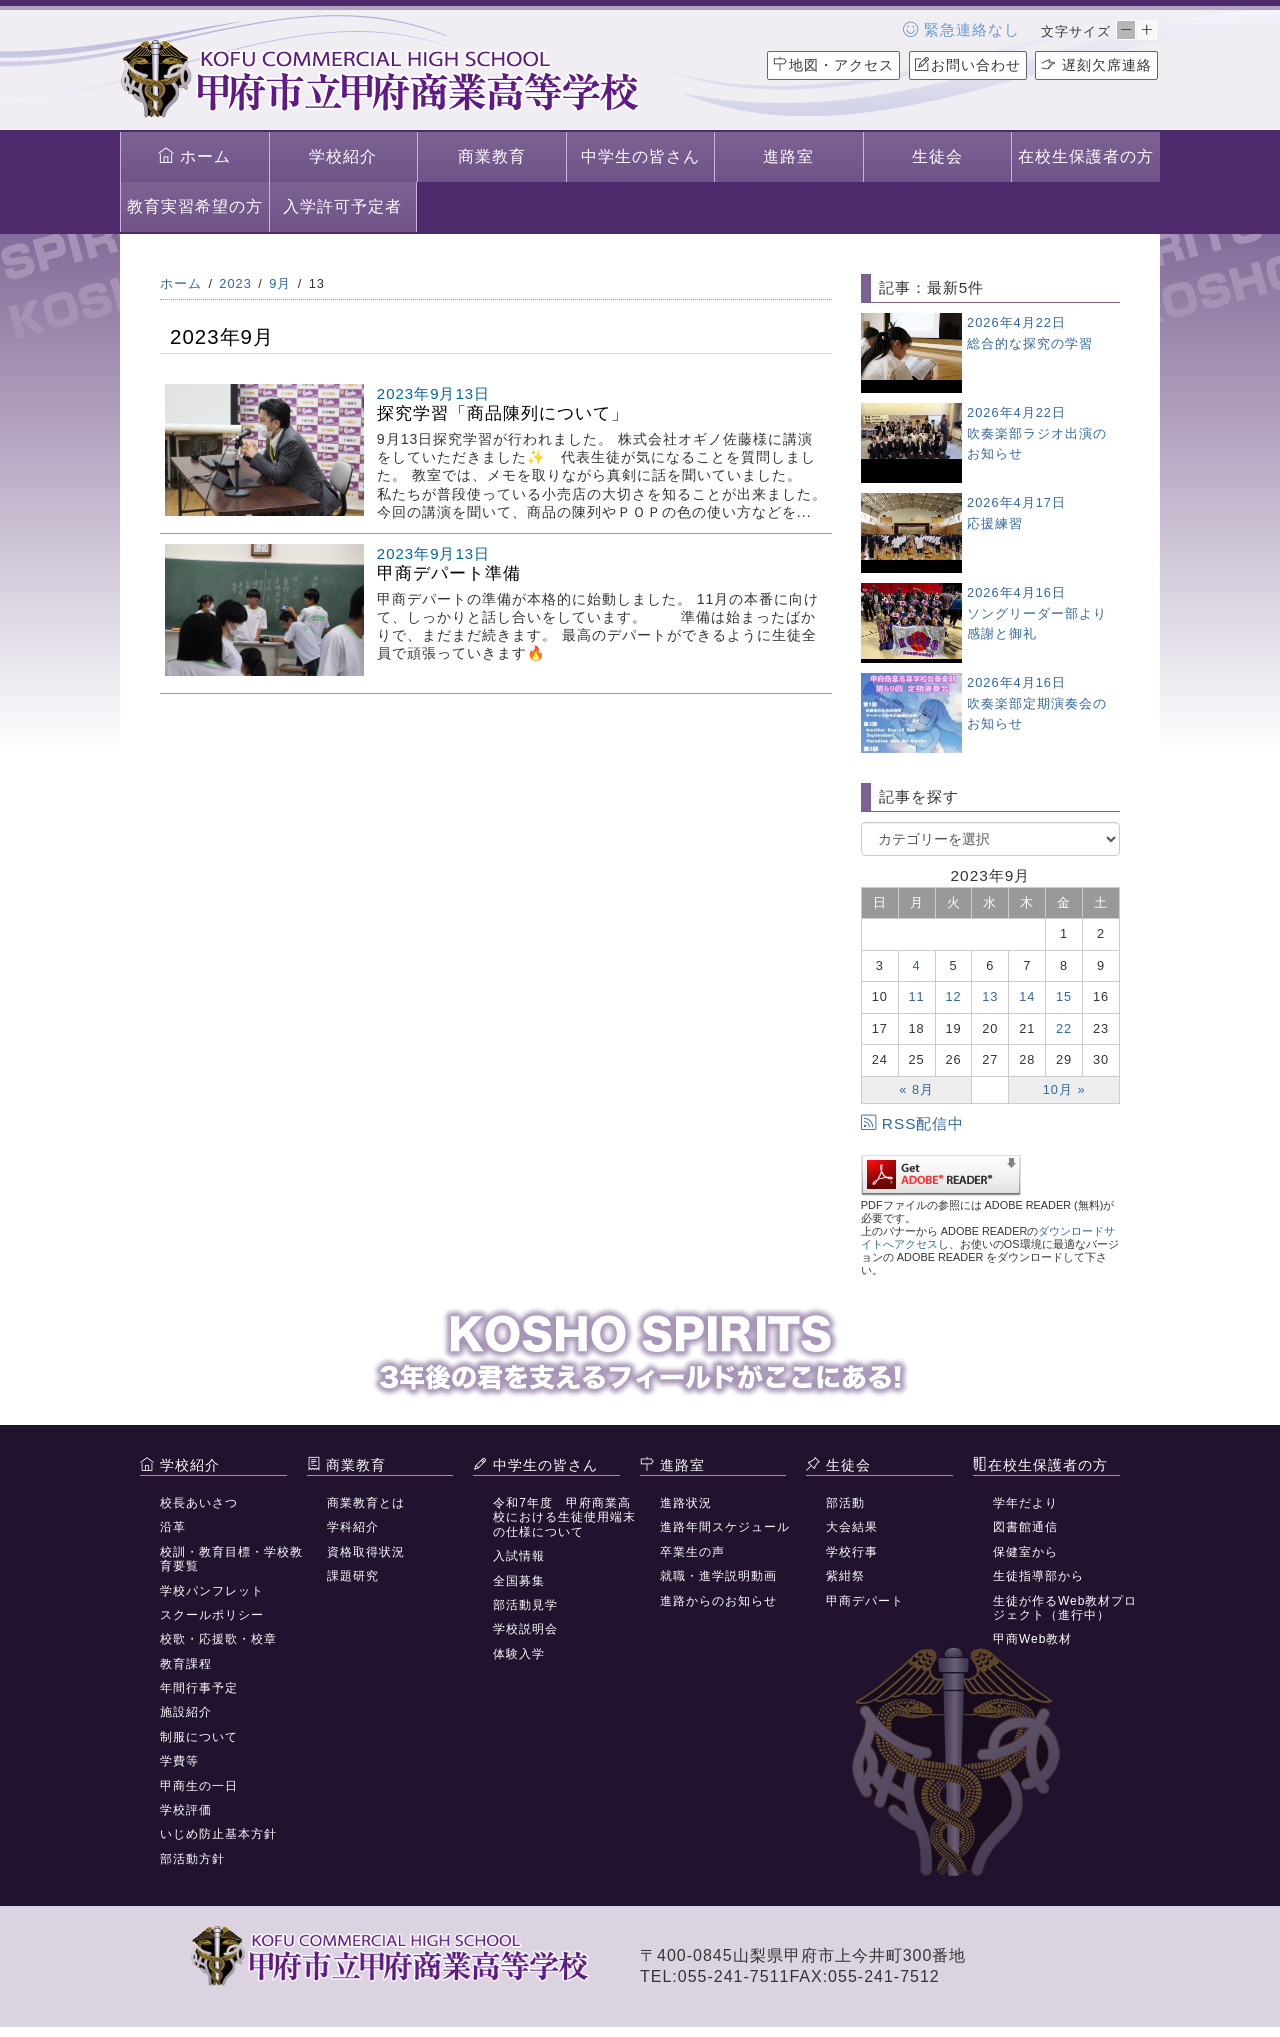 Image resolution: width=1280 pixels, height=2037 pixels. Describe the element at coordinates (519, 1556) in the screenshot. I see `入試情報` at that location.